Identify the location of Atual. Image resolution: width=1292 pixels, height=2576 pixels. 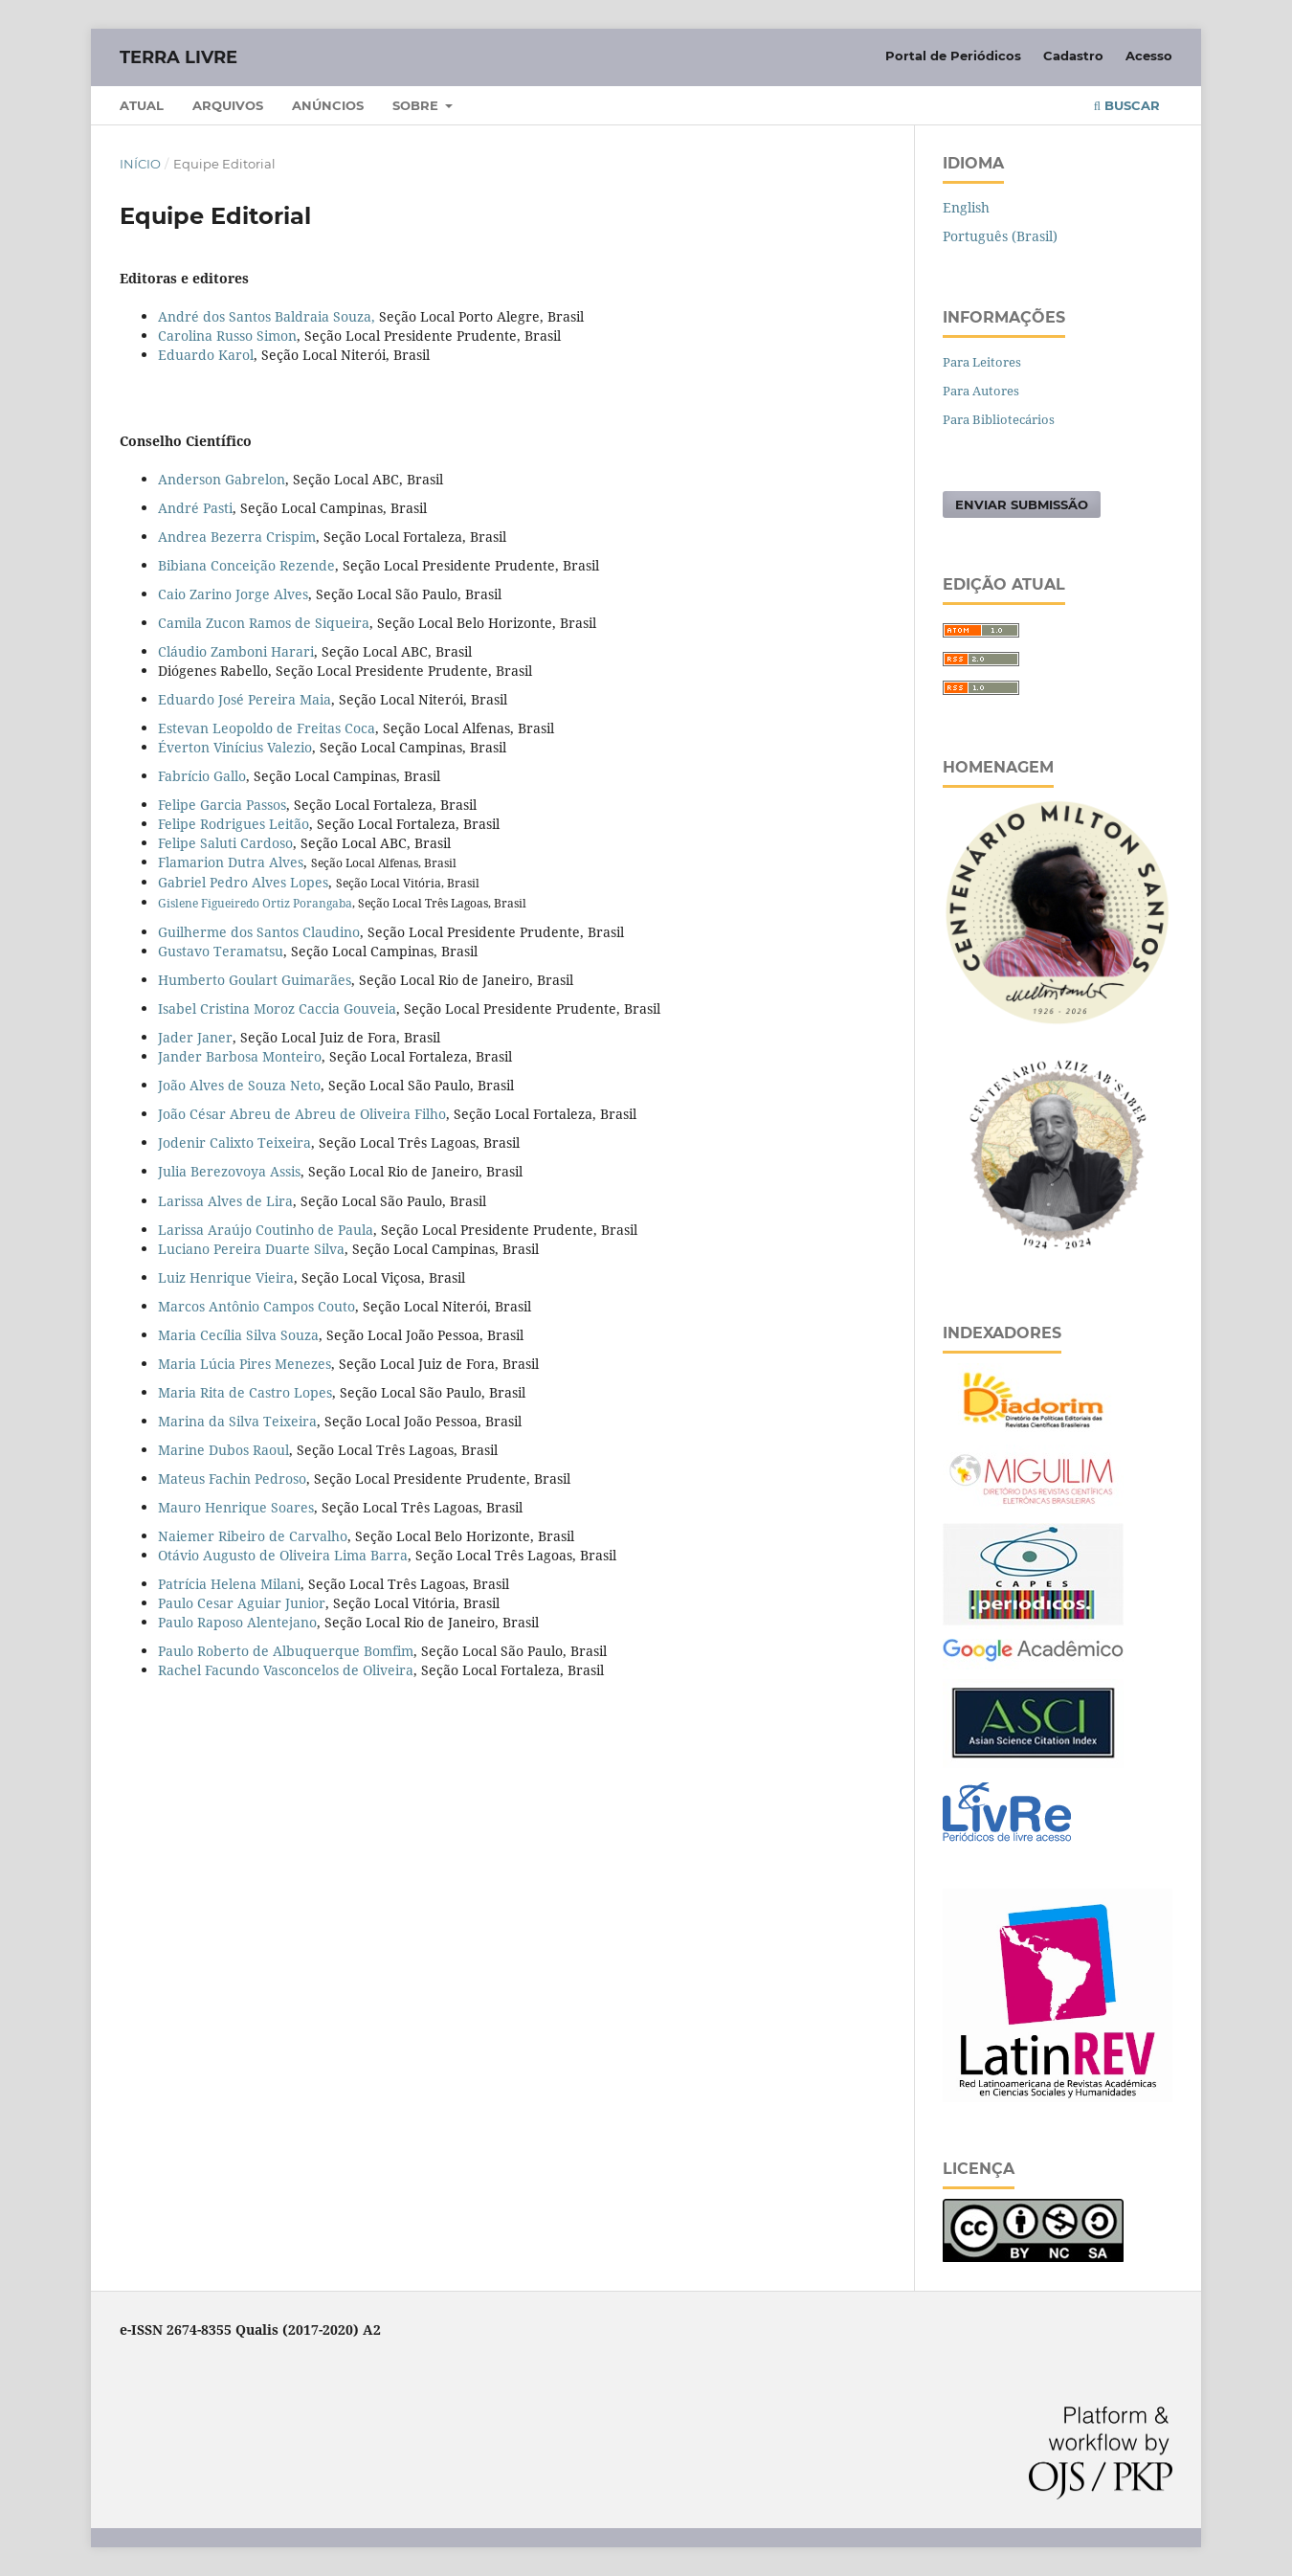
(142, 105).